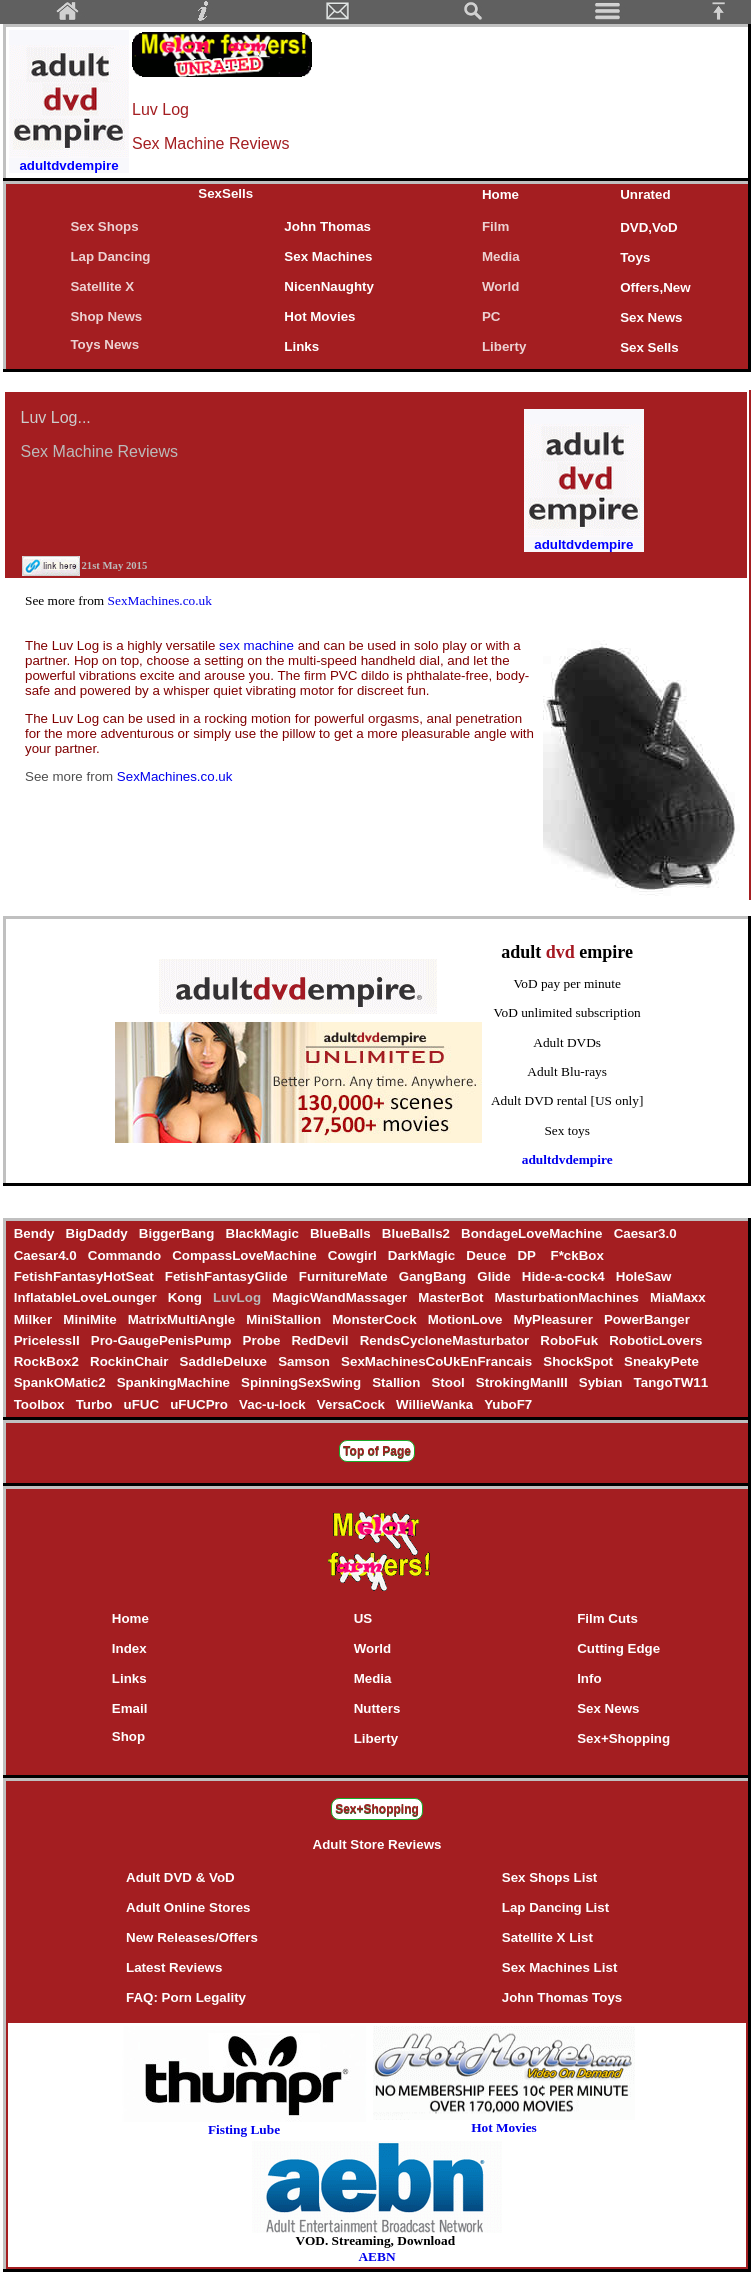 The width and height of the screenshot is (751, 2288). I want to click on Satellite X, so click(102, 286).